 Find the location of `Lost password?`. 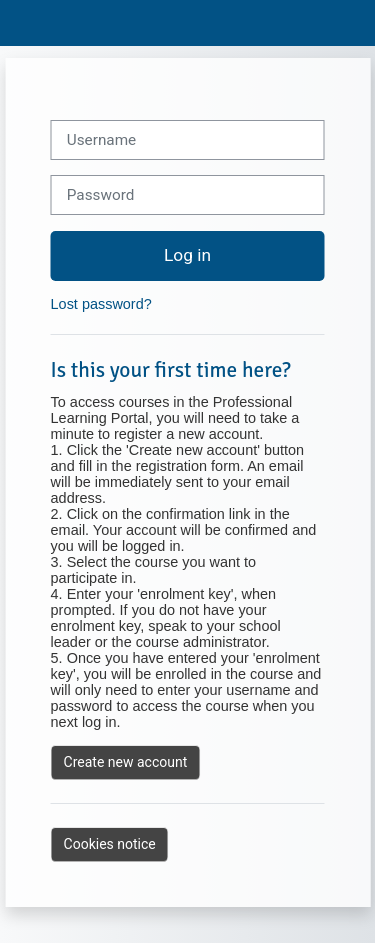

Lost password? is located at coordinates (101, 304).